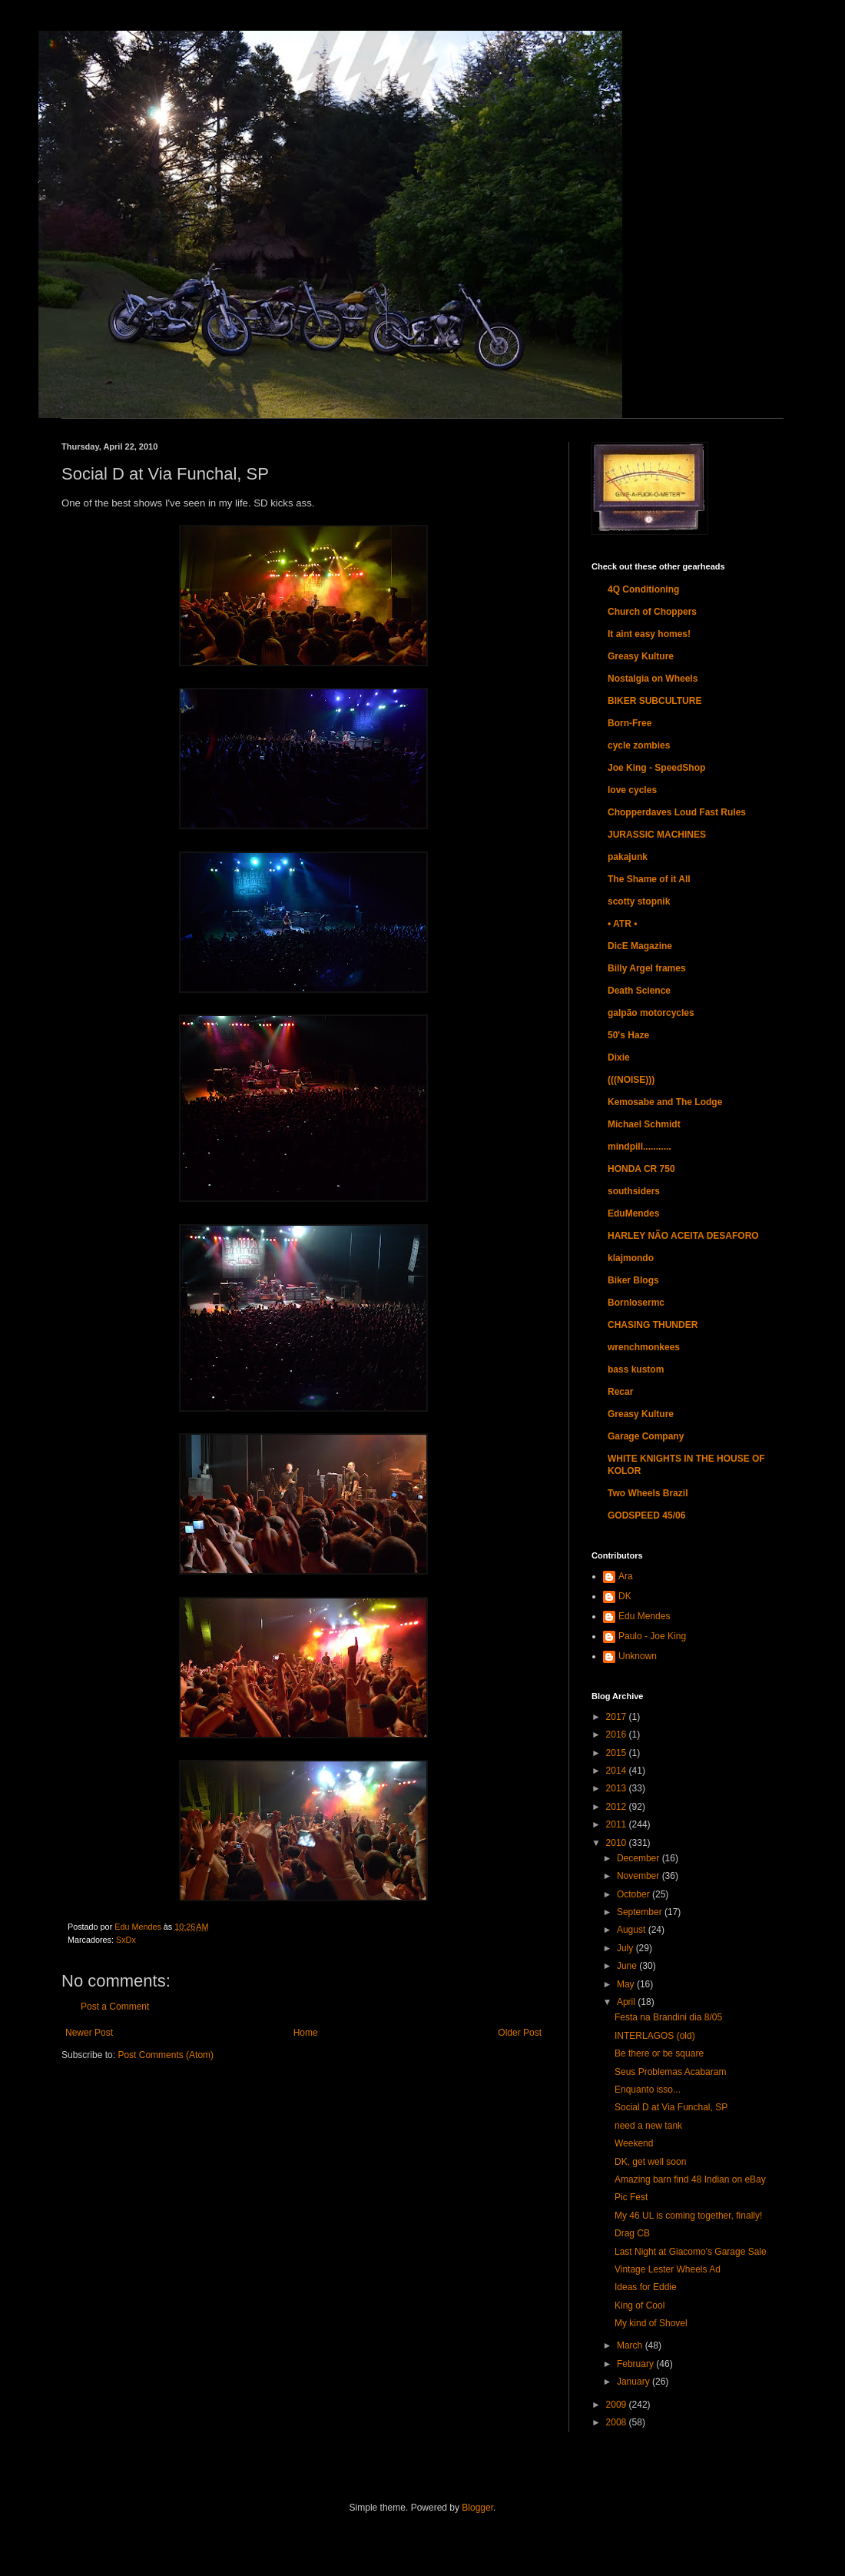  Describe the element at coordinates (617, 2422) in the screenshot. I see `2008` at that location.